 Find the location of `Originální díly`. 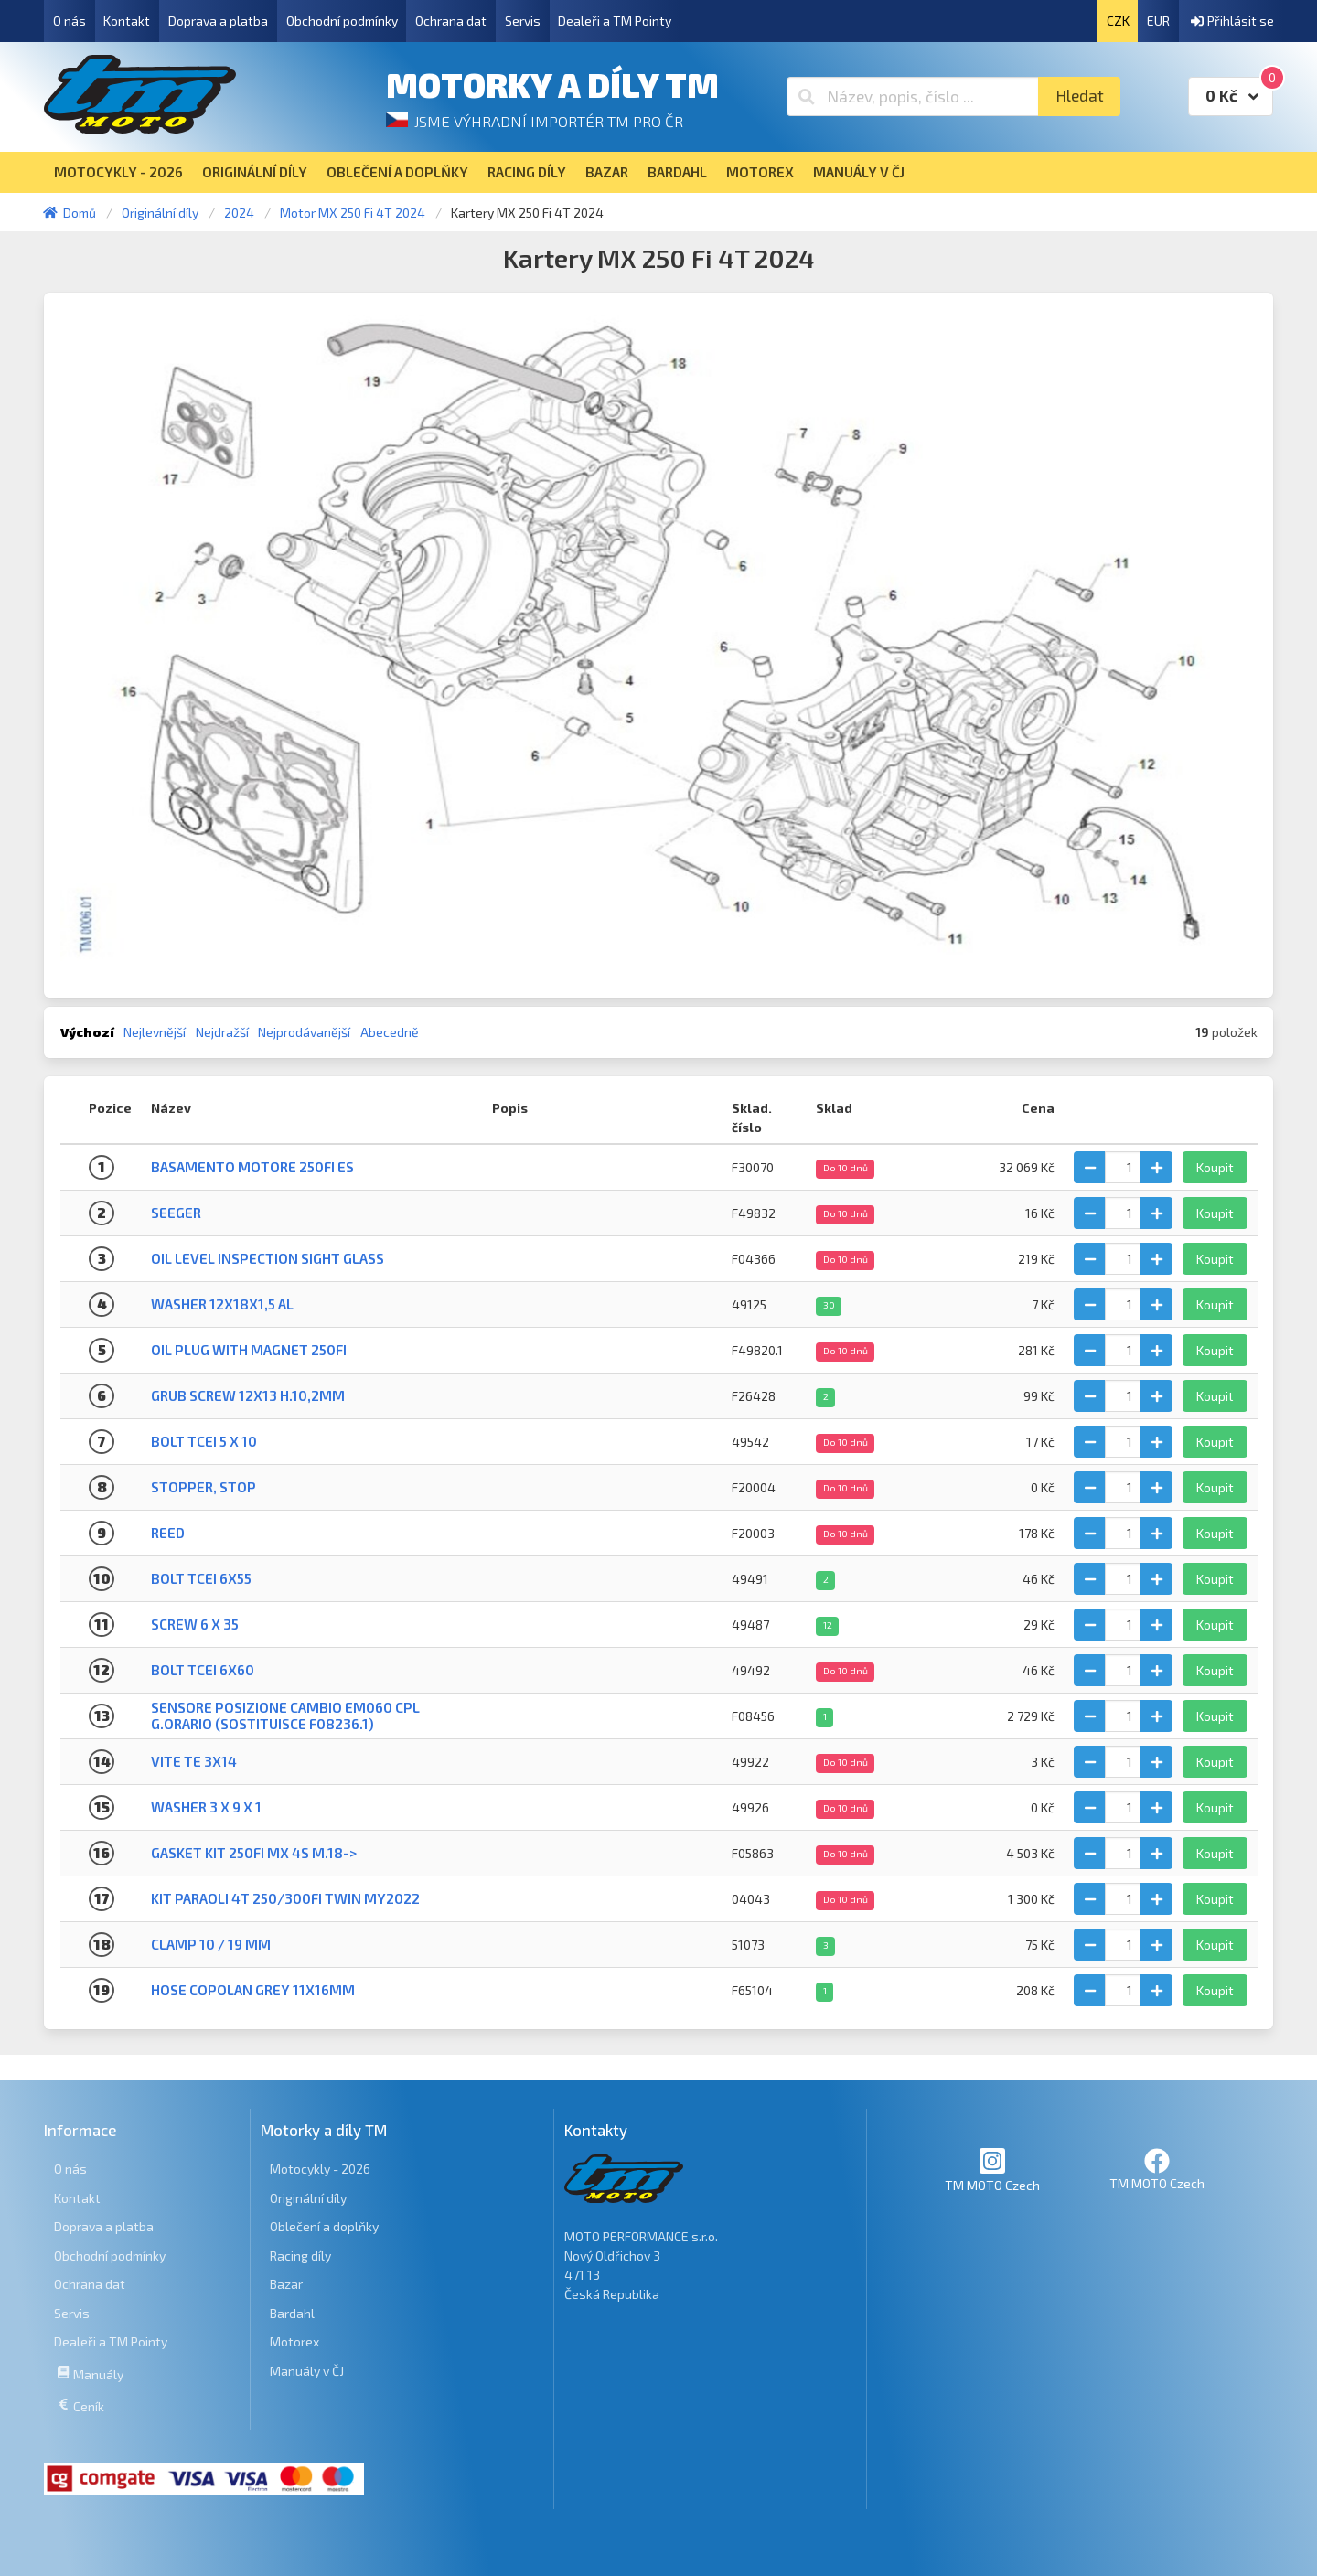

Originální díly is located at coordinates (308, 2198).